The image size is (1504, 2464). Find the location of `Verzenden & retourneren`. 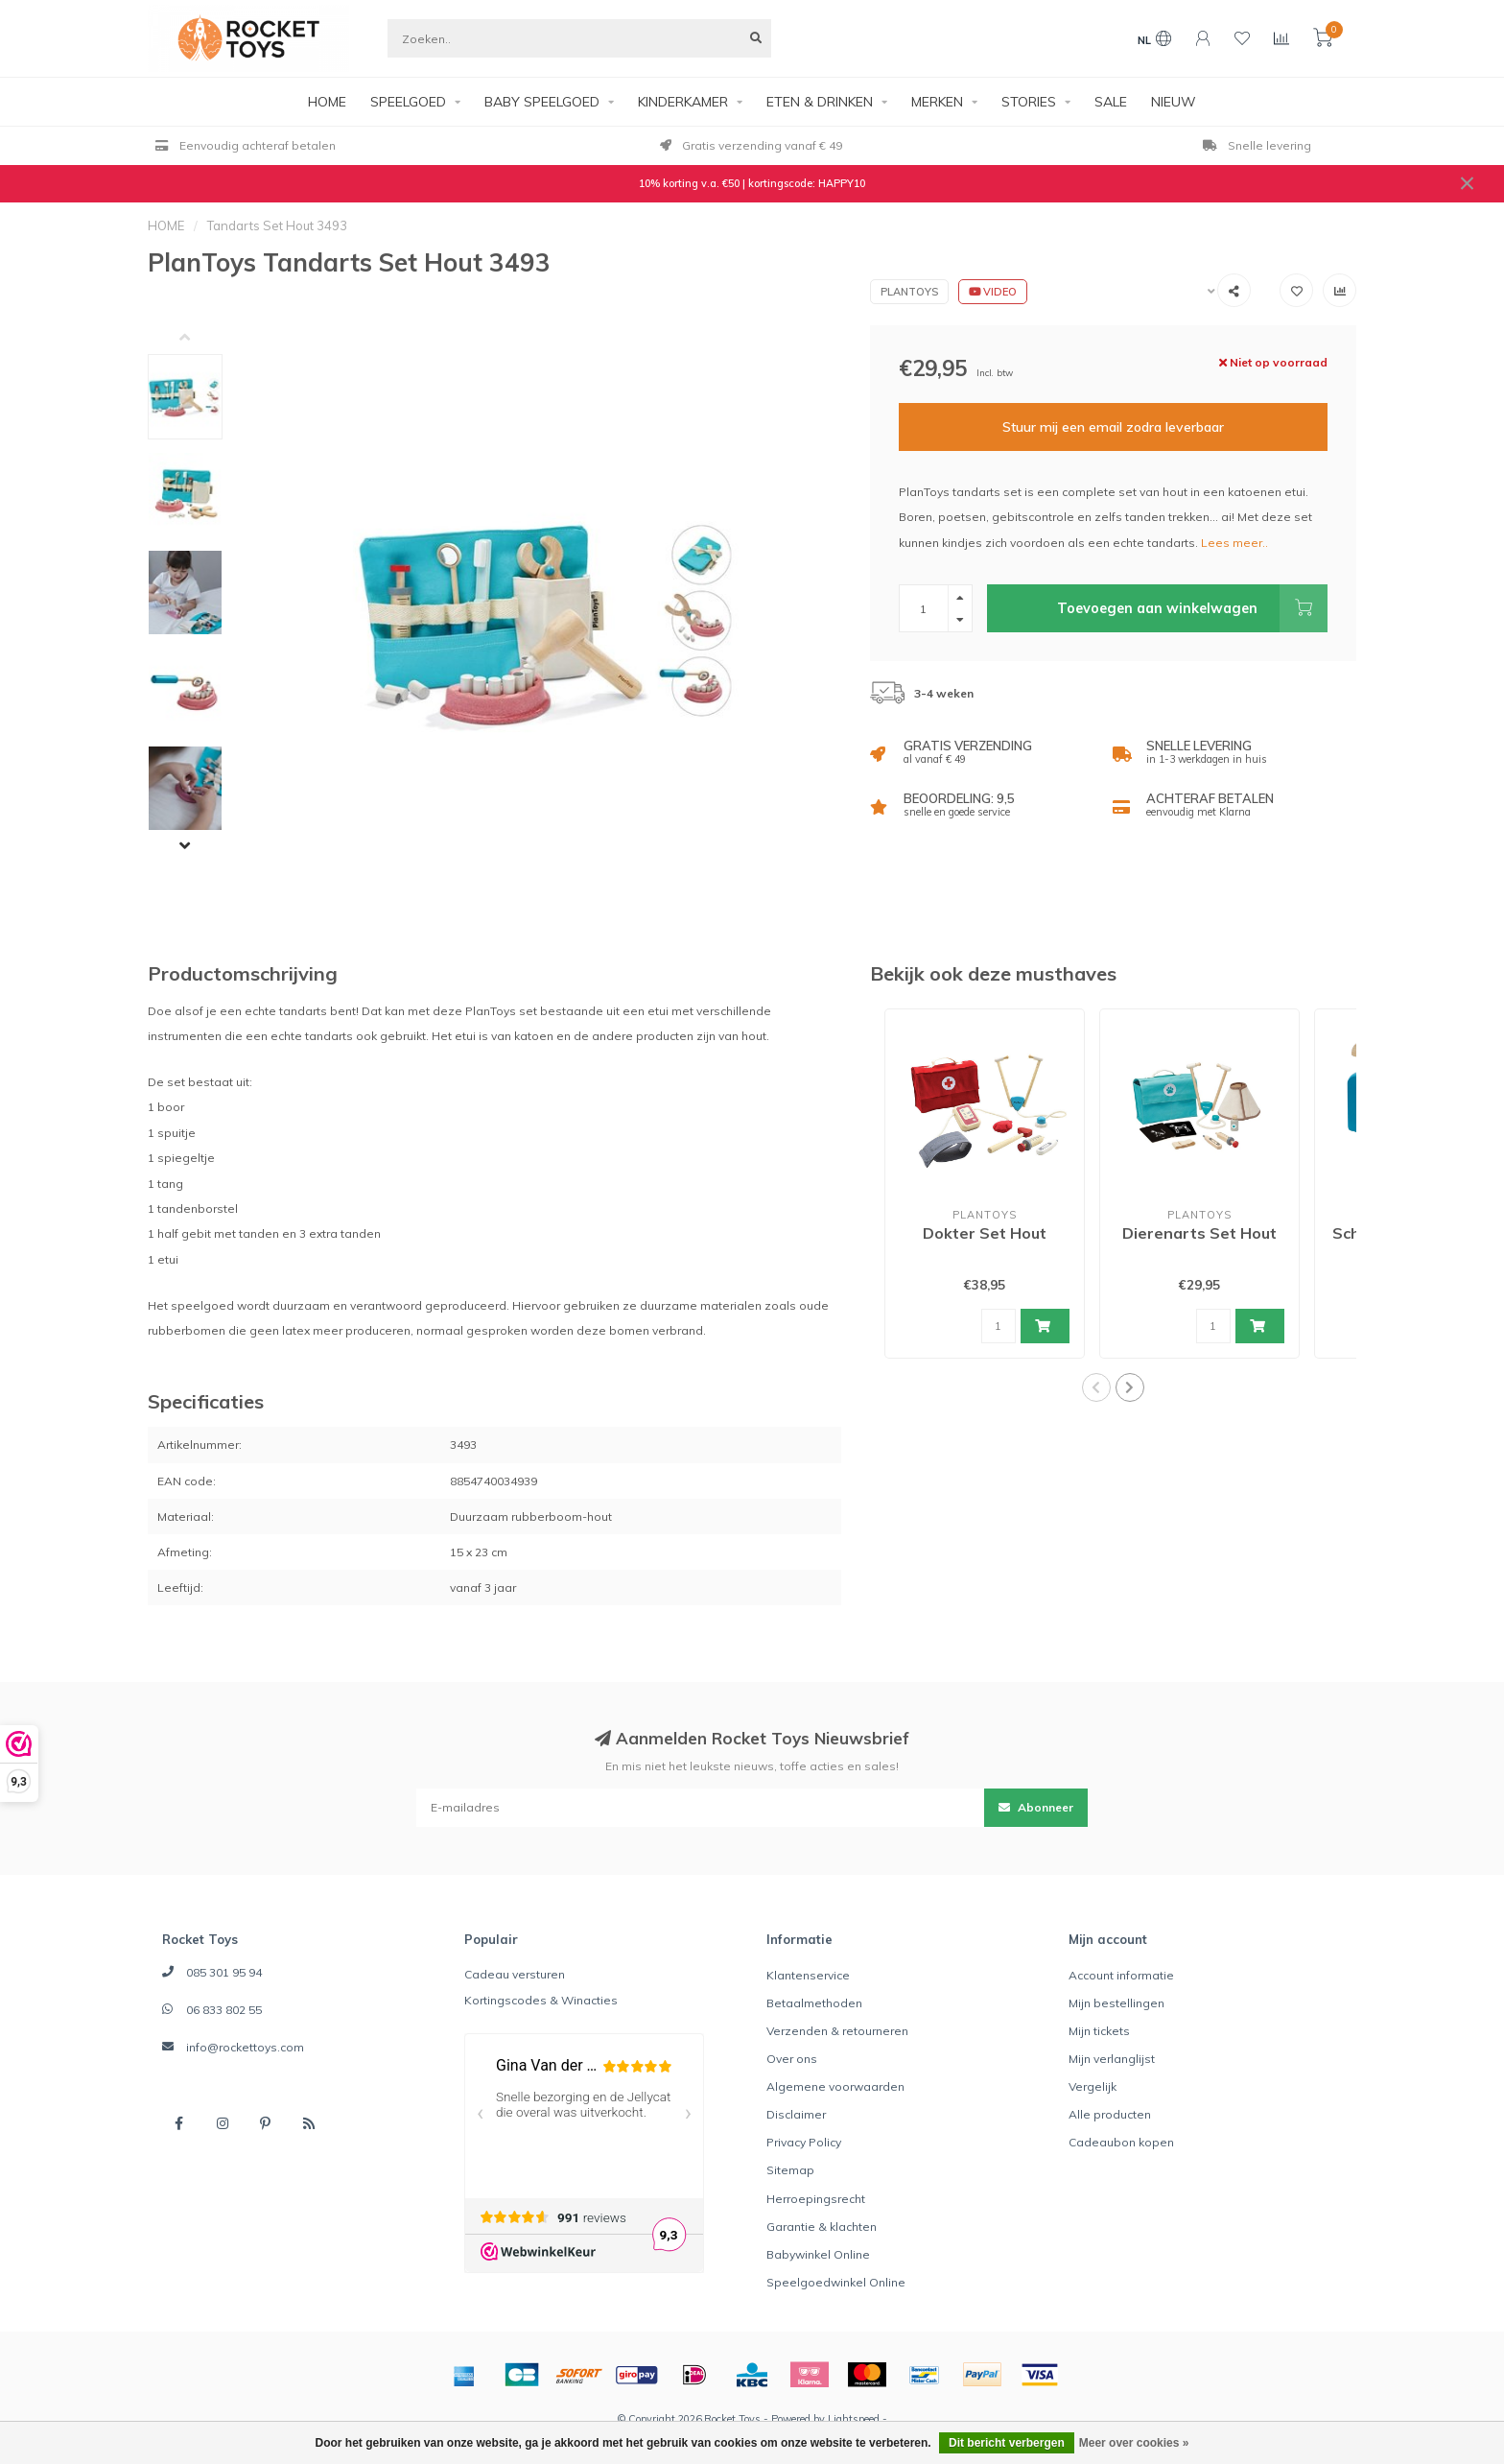

Verzenden & retourneren is located at coordinates (837, 2031).